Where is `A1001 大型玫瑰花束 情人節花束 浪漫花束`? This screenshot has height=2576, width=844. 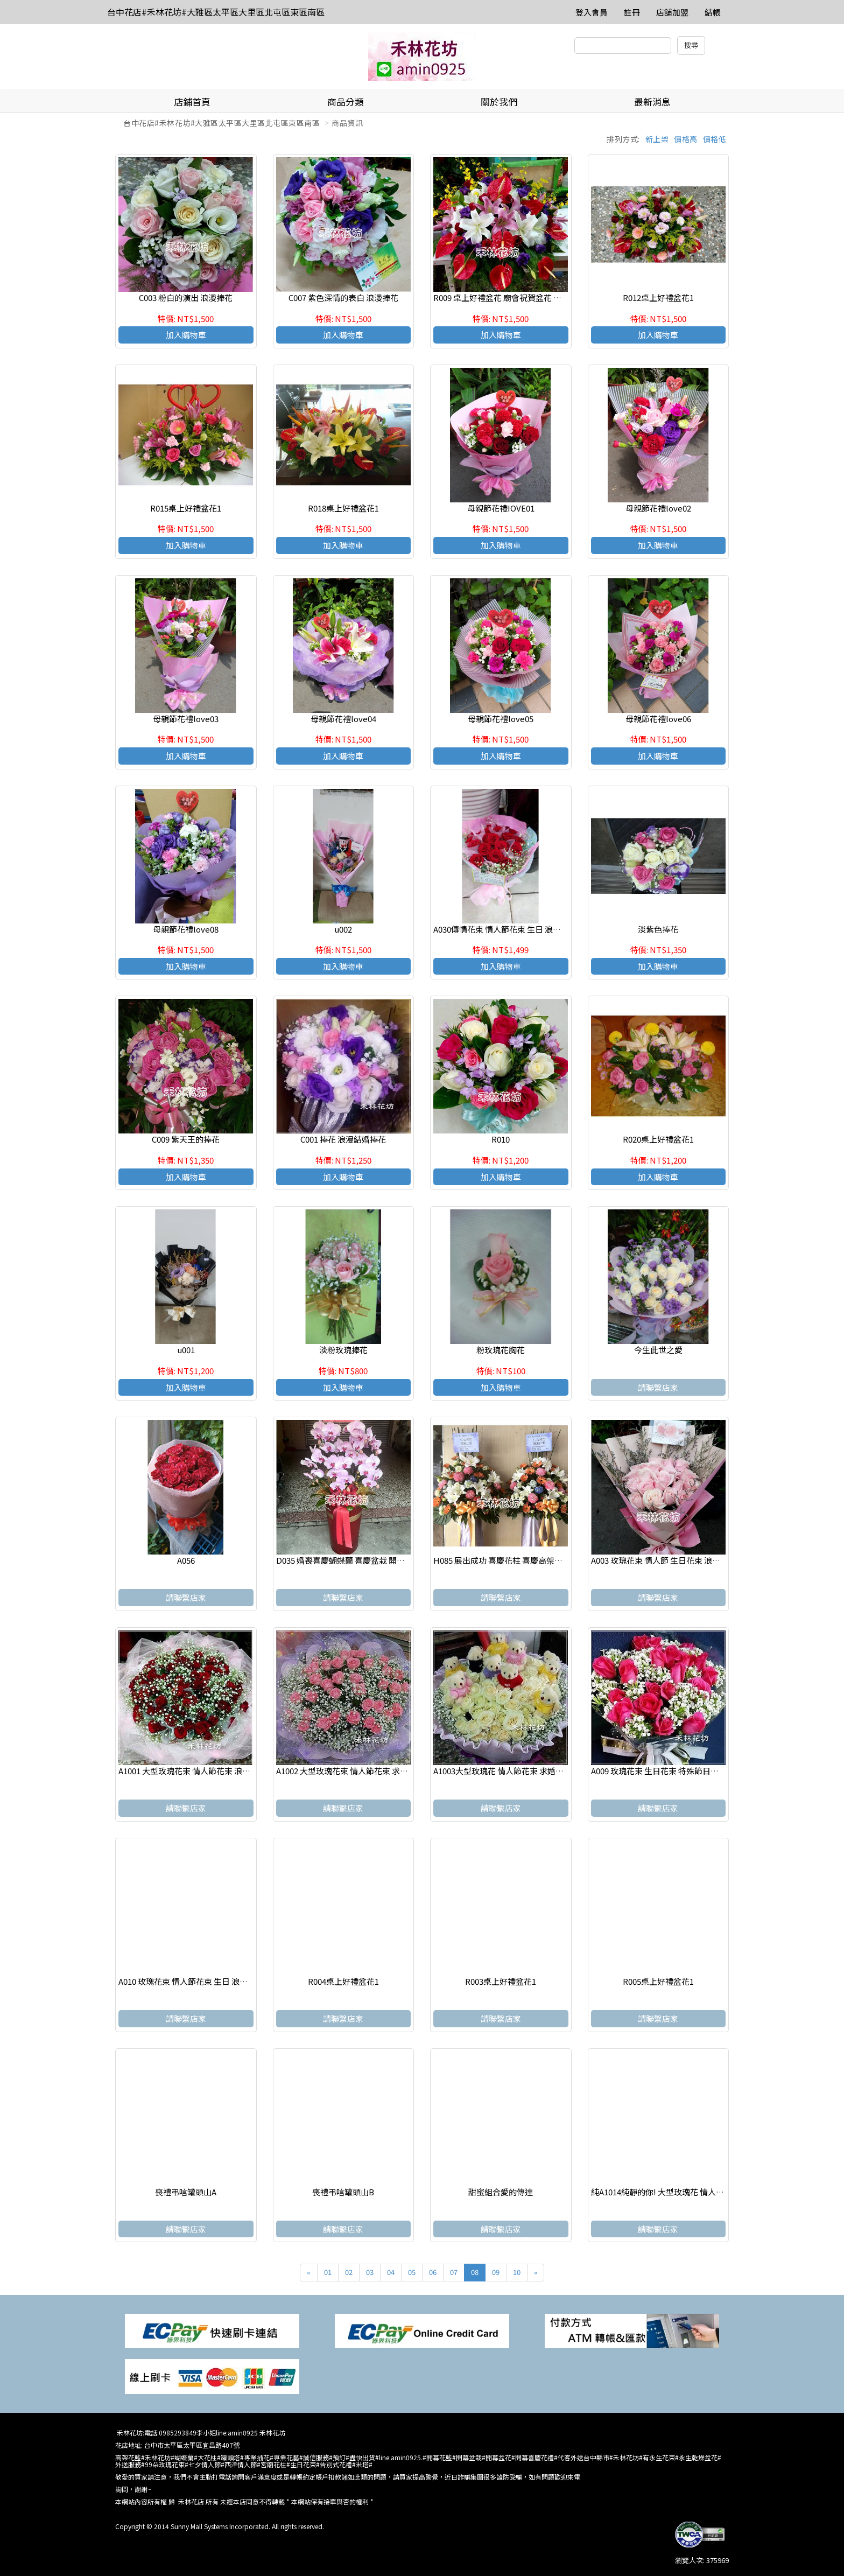 A1001 大型玫瑰花束 情人節花束 浪漫花束 is located at coordinates (192, 1770).